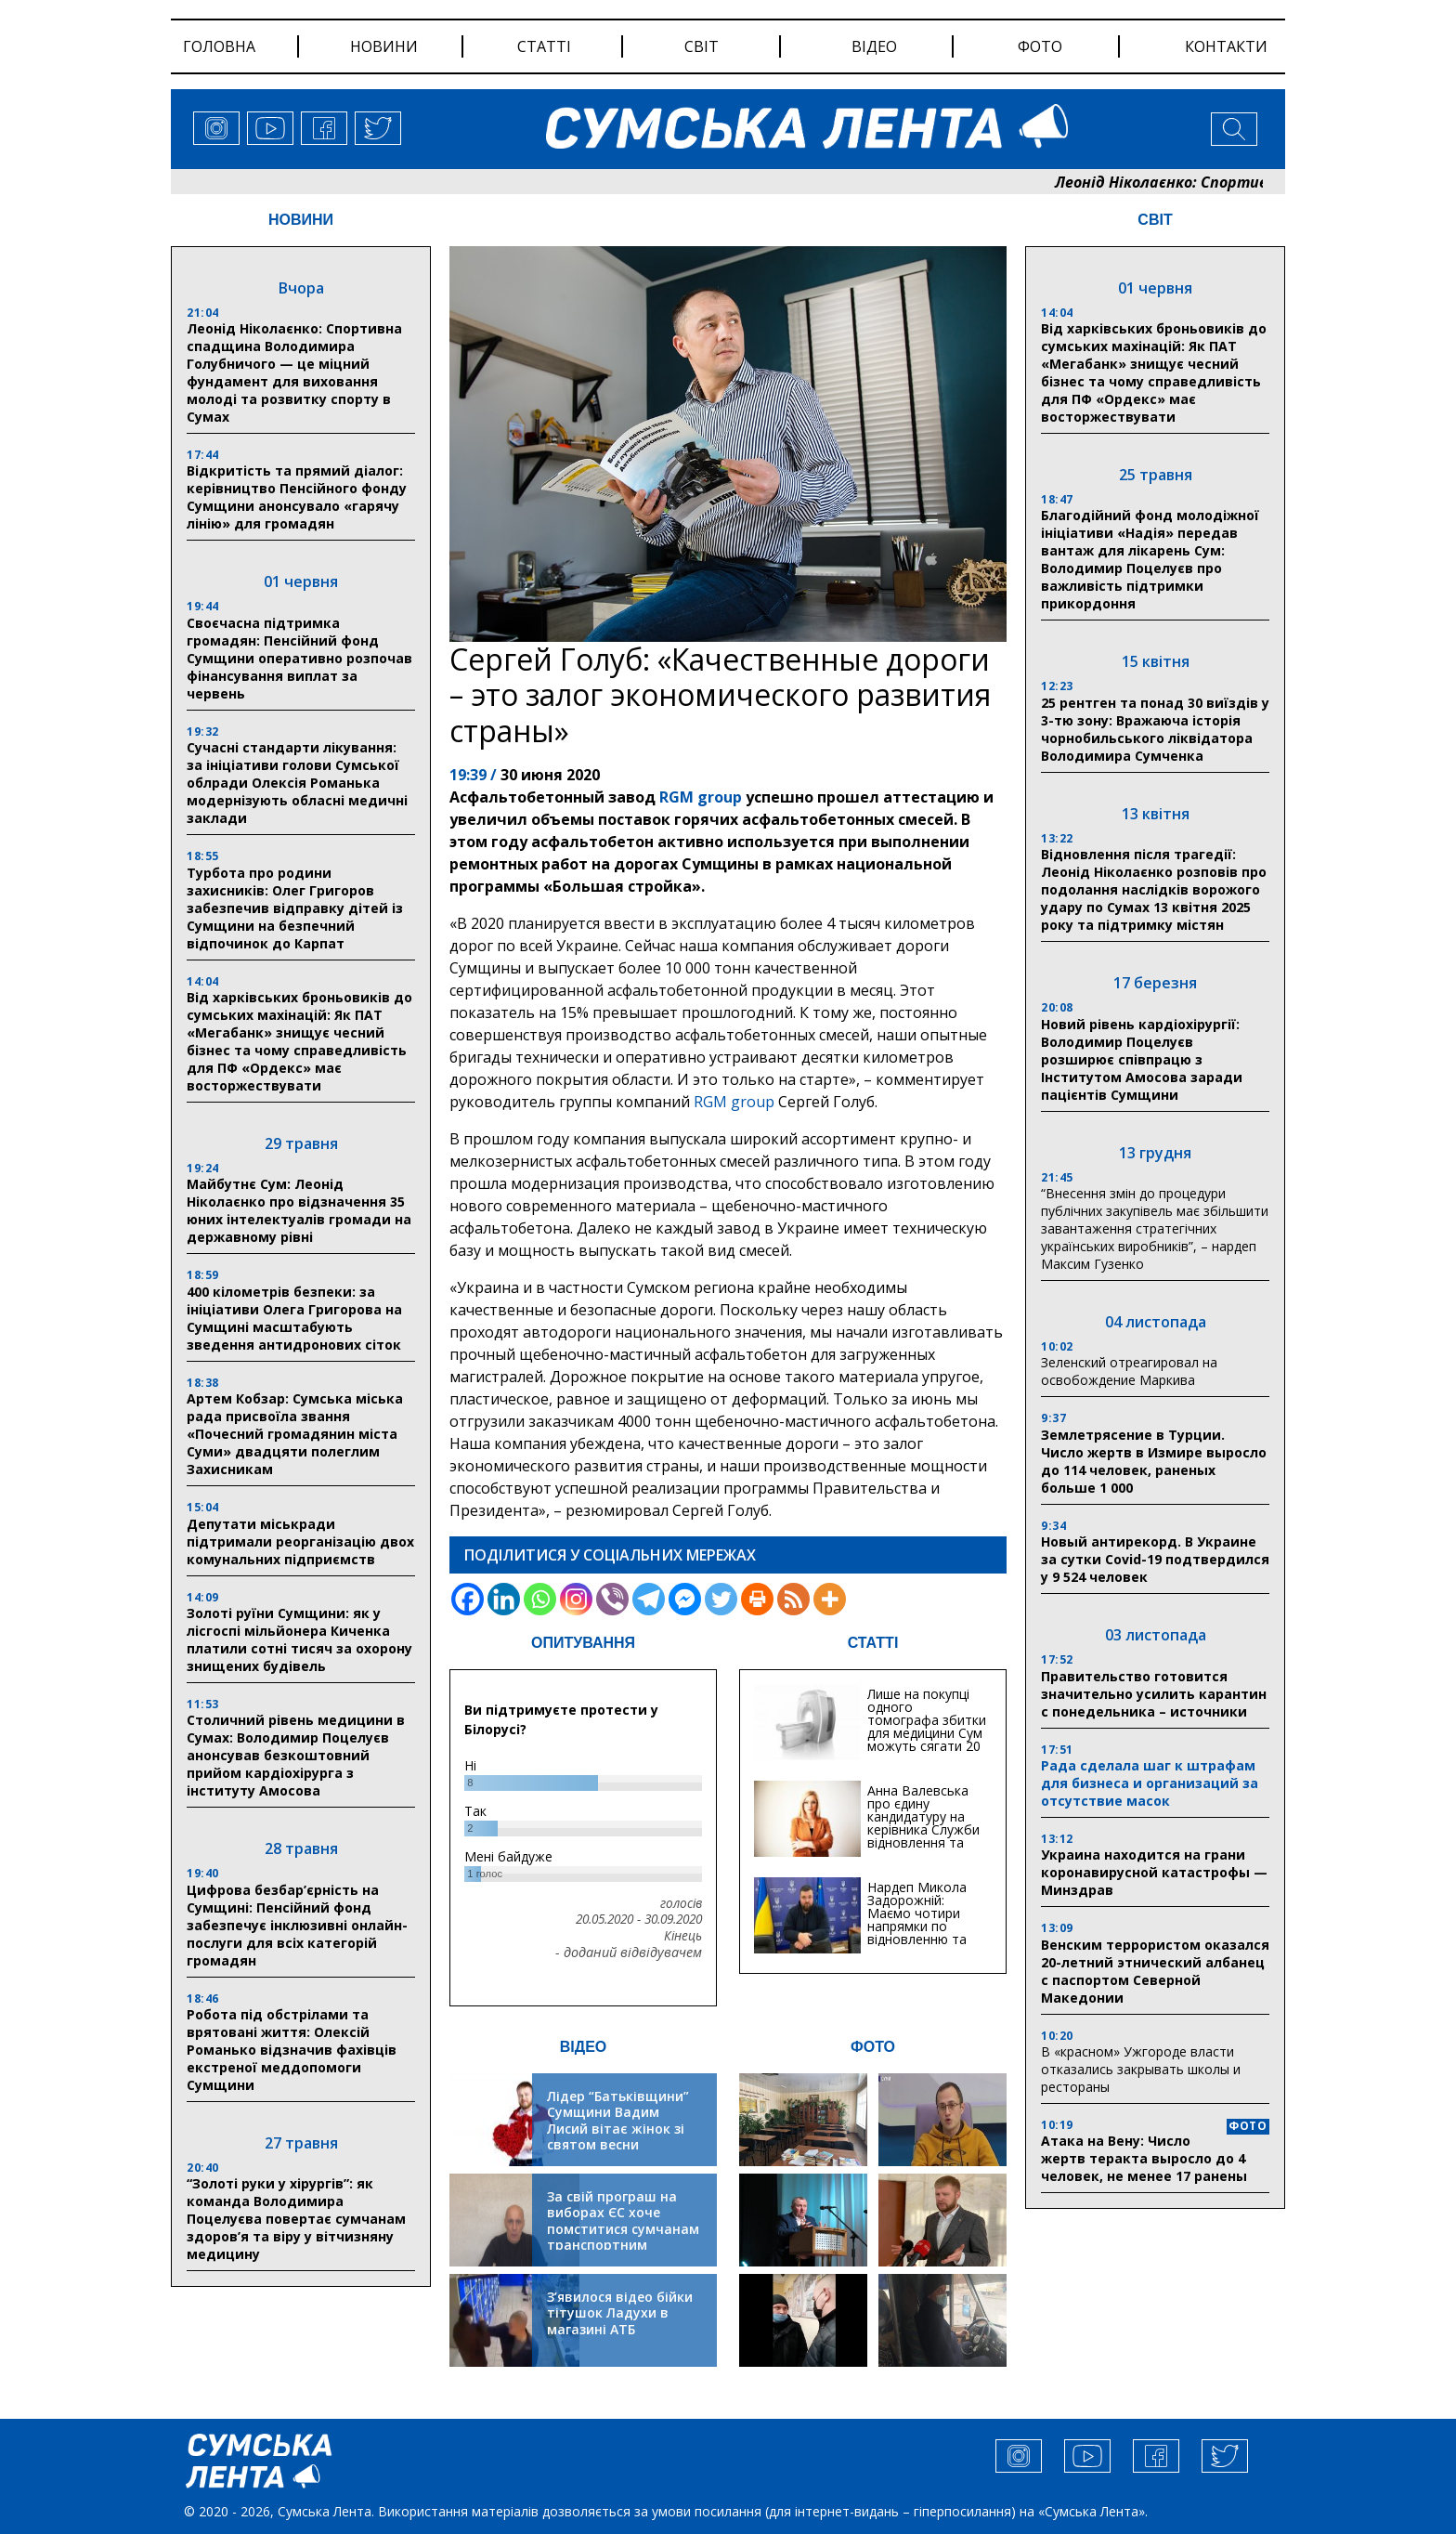 This screenshot has height=2534, width=1456. What do you see at coordinates (648, 1599) in the screenshot?
I see `[Telegram]` at bounding box center [648, 1599].